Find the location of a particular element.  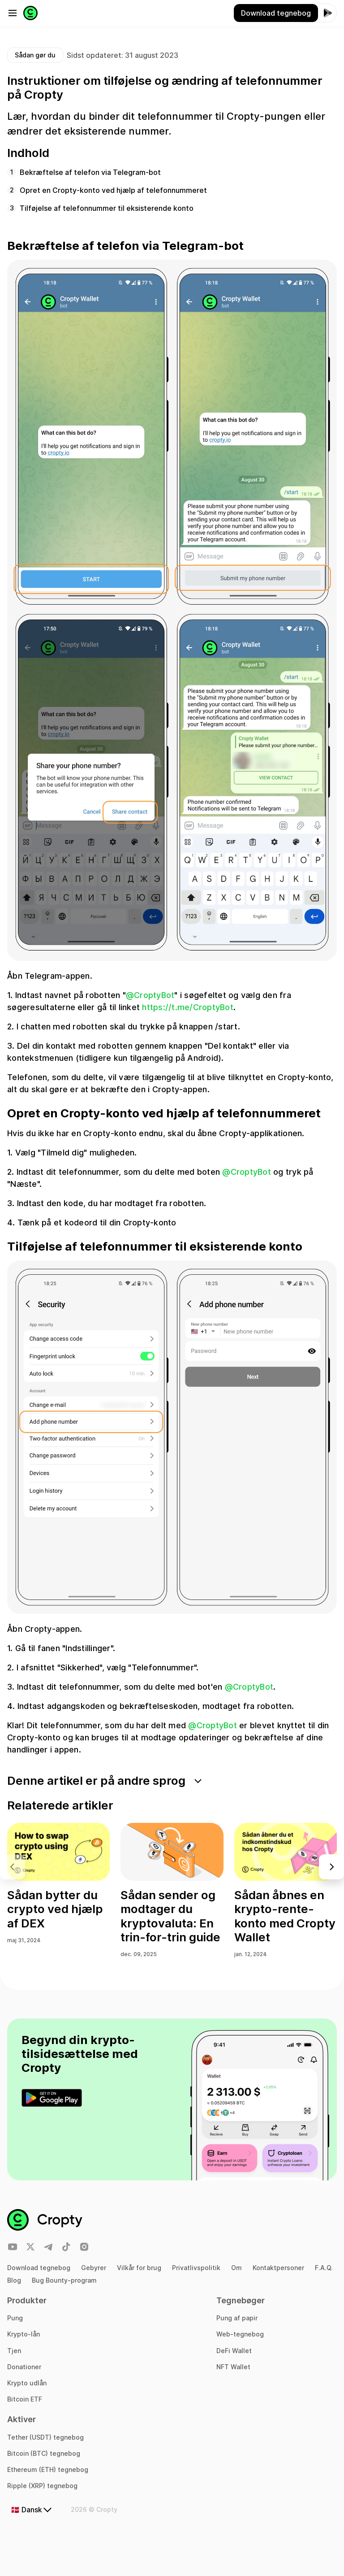

Bekræftelse af telefon via Telegram-bot is located at coordinates (90, 172).